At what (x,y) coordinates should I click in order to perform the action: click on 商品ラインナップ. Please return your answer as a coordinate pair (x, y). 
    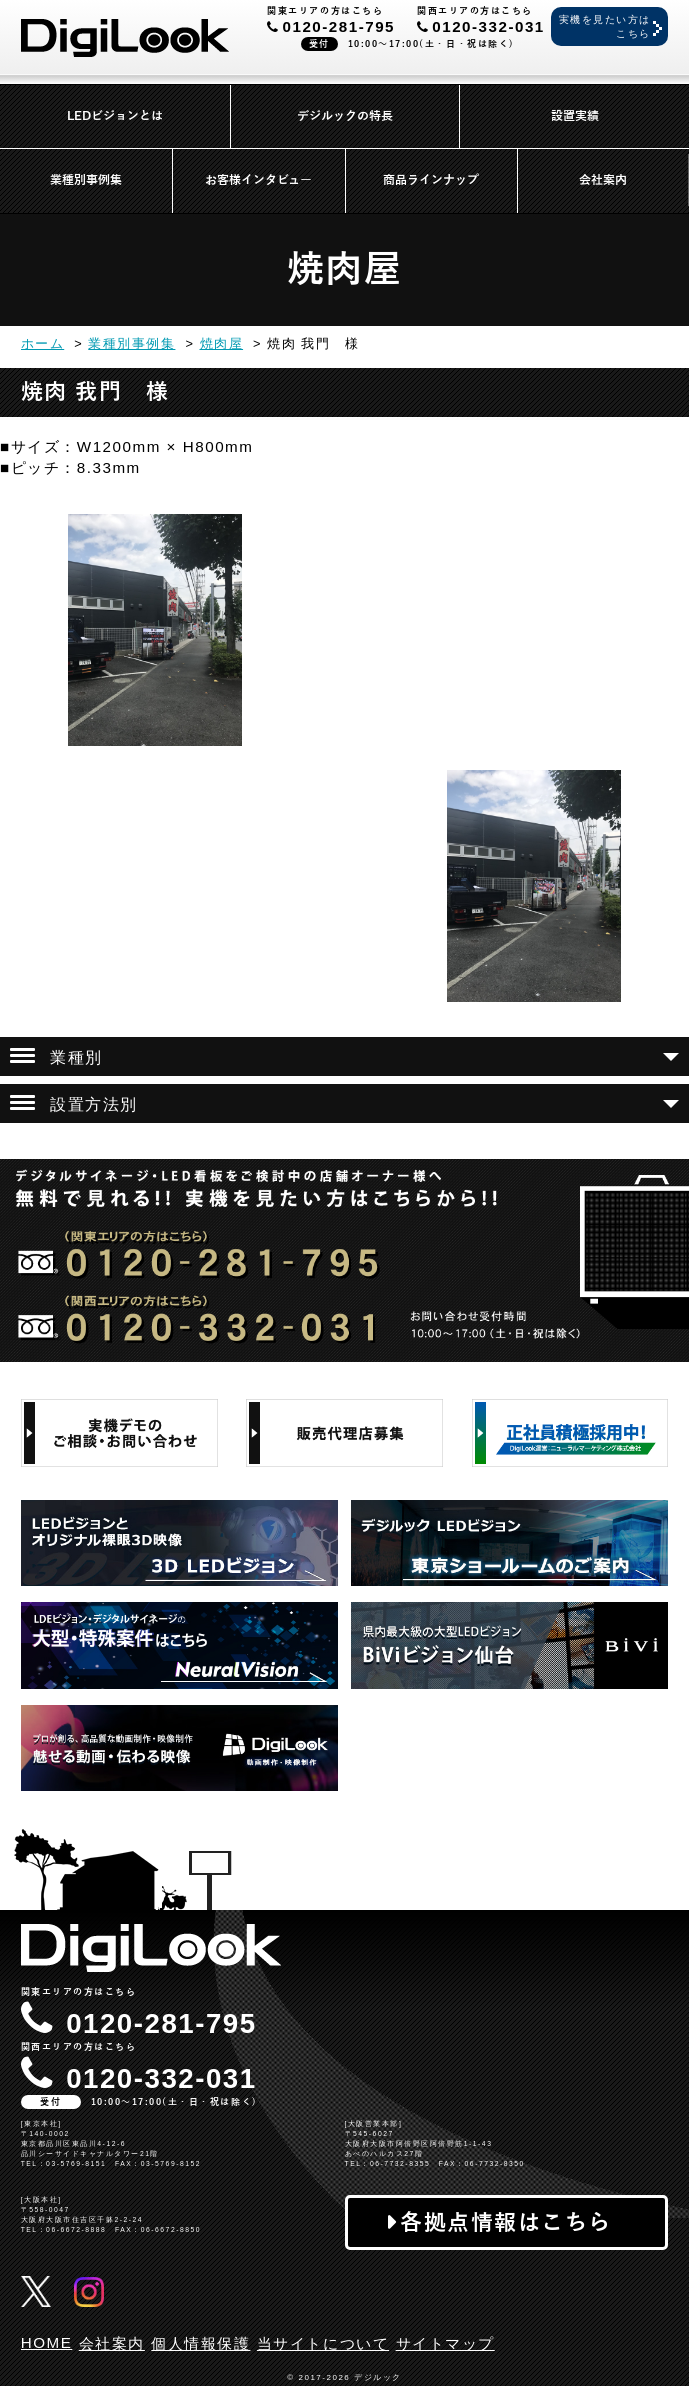
    Looking at the image, I should click on (431, 180).